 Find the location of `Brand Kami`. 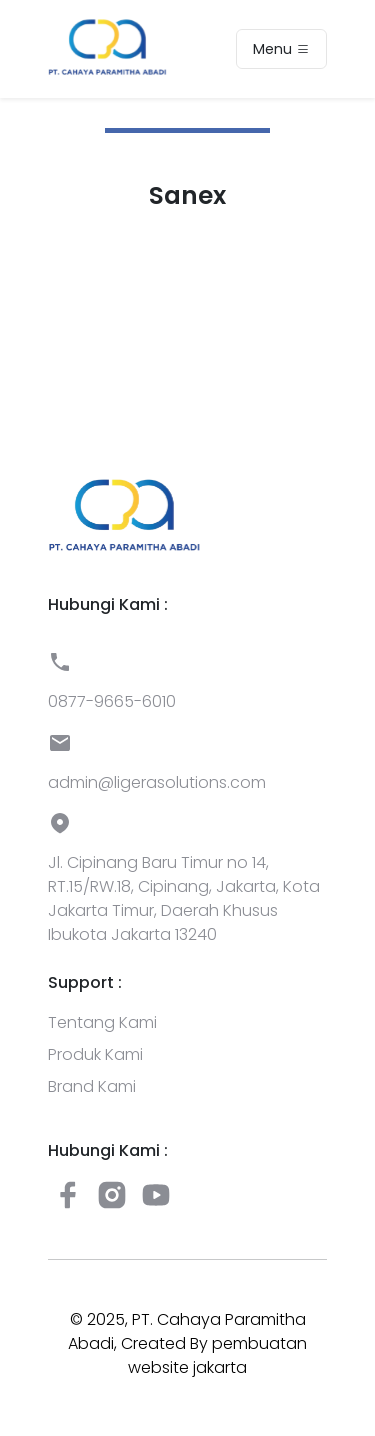

Brand Kami is located at coordinates (92, 1086).